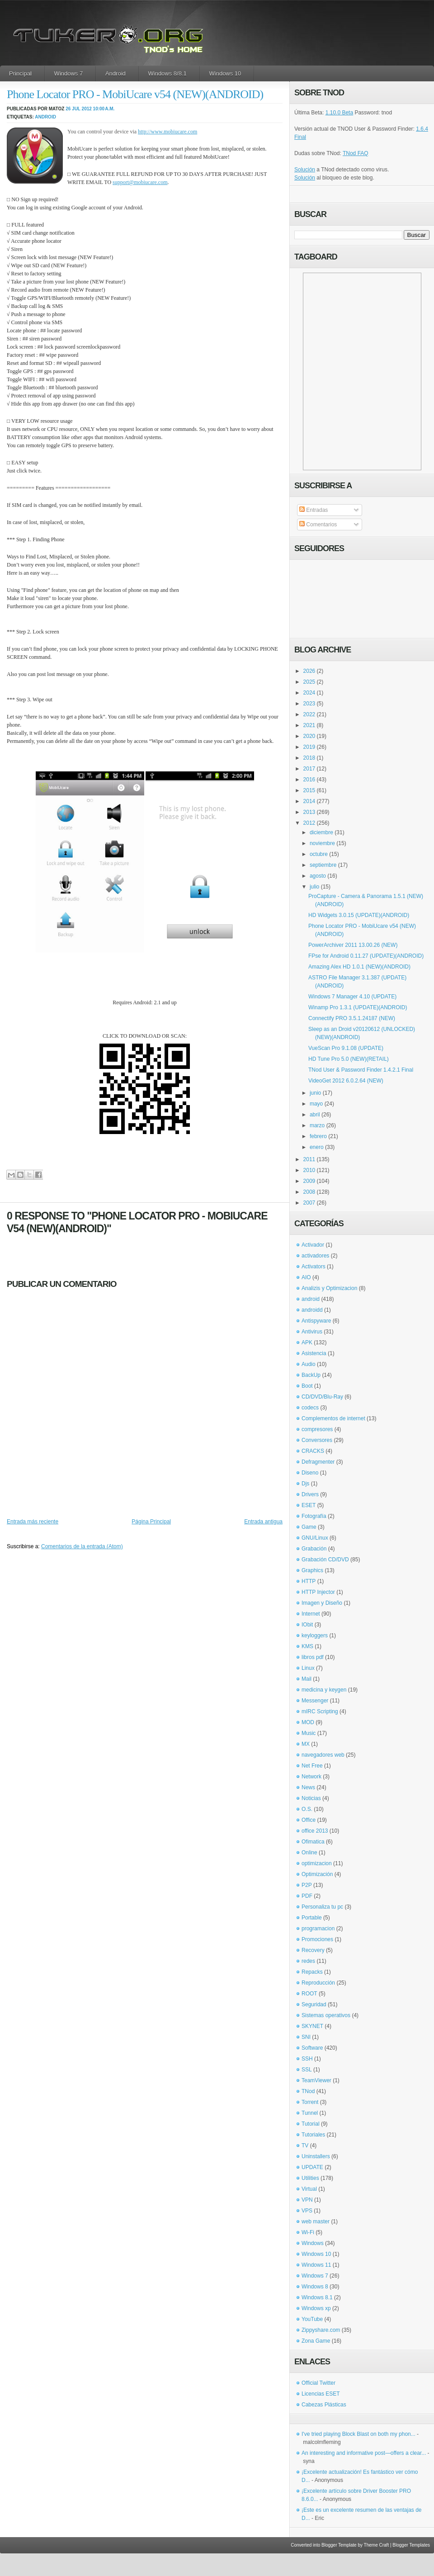  I want to click on Amazing Alex HD 1.0.1 (NEW)(ANDROID), so click(359, 967).